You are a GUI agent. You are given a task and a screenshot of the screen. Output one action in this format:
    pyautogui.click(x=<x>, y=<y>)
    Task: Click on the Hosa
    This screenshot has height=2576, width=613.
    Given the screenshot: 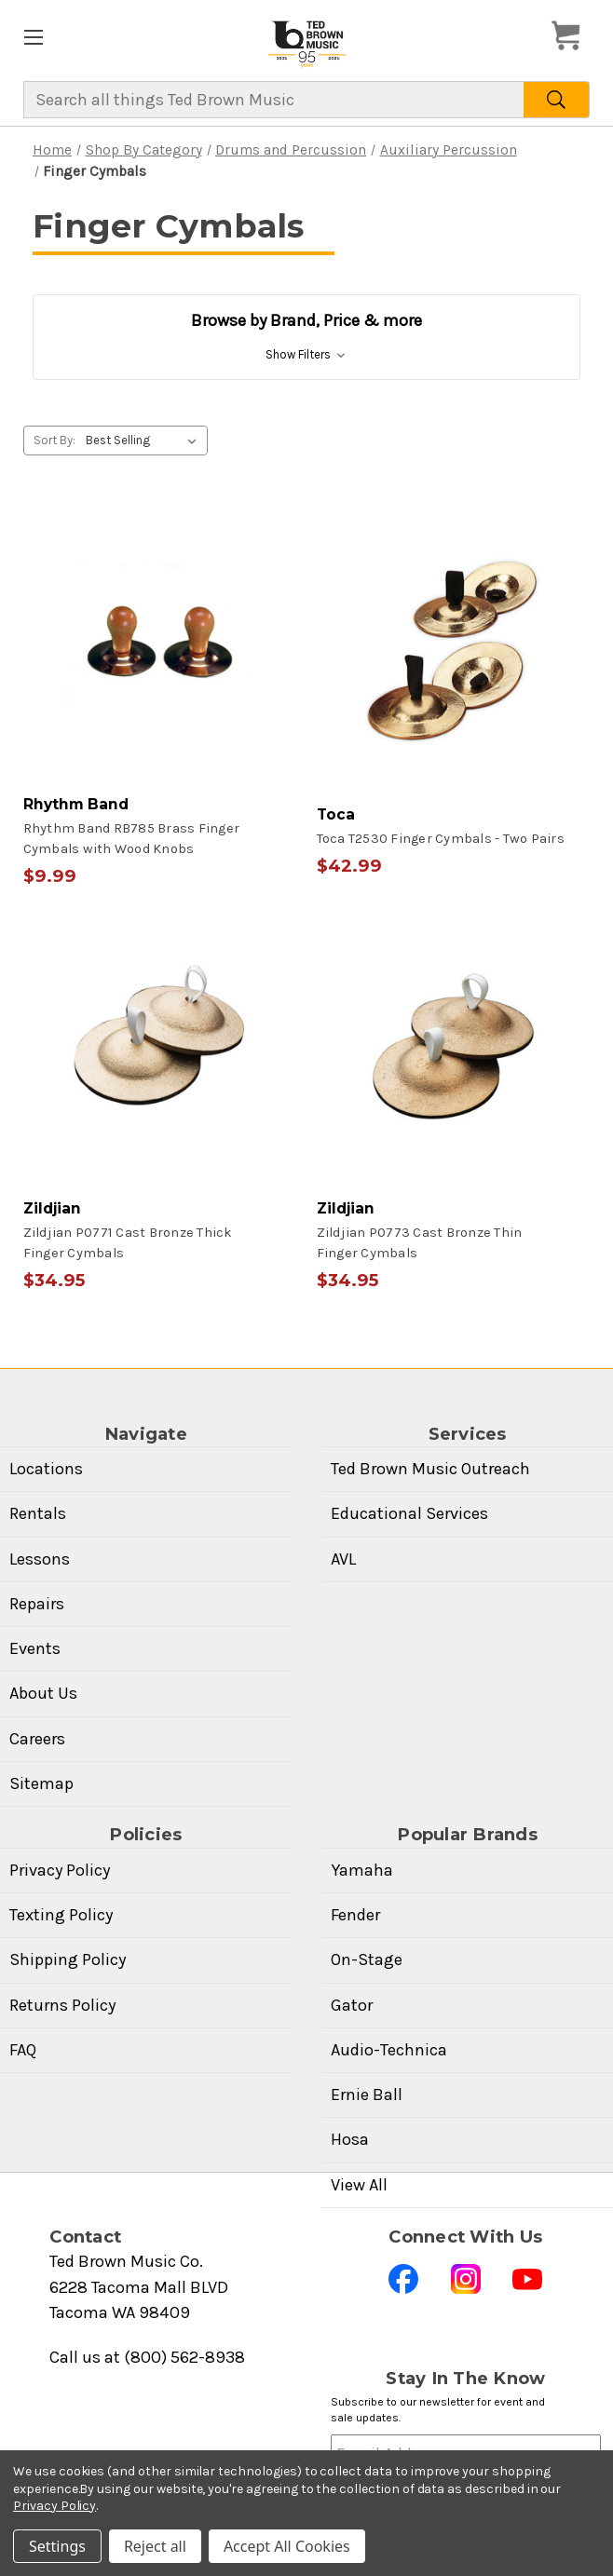 What is the action you would take?
    pyautogui.click(x=350, y=2139)
    